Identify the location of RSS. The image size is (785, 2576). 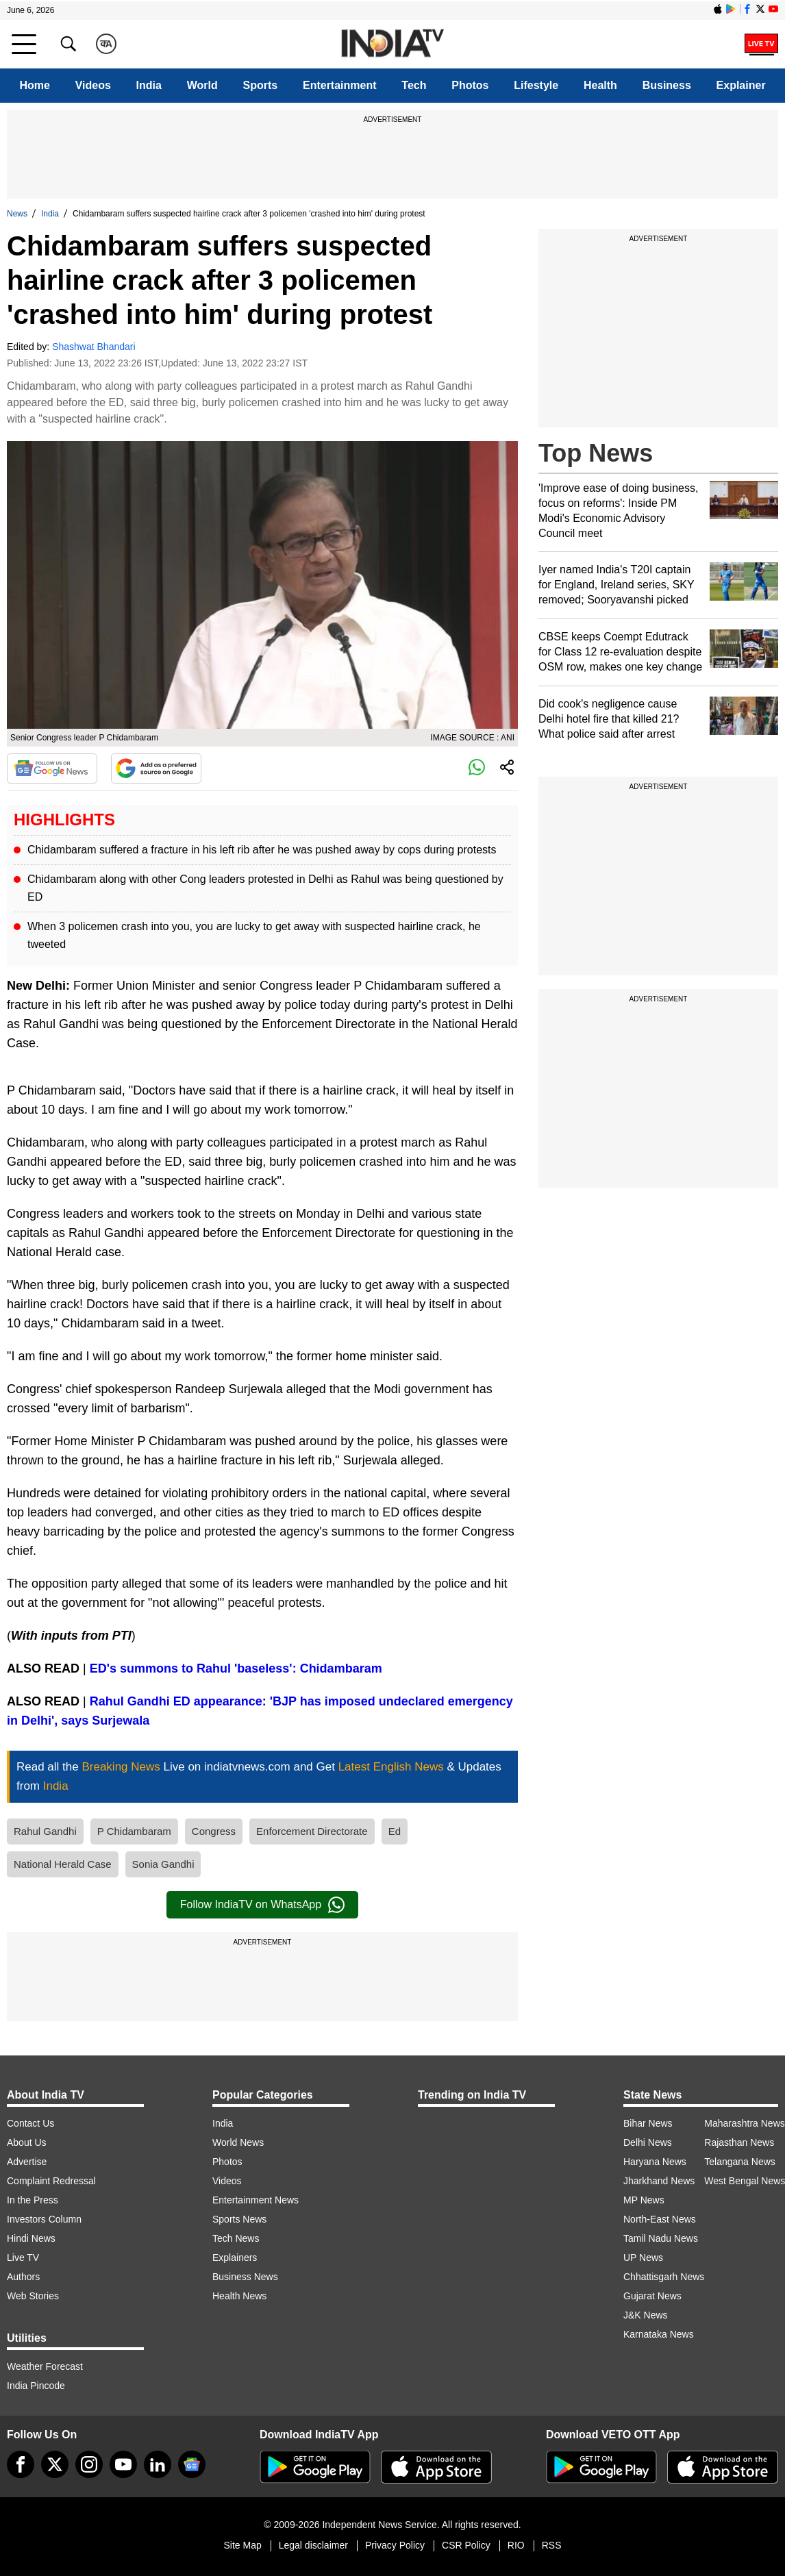
(552, 2545).